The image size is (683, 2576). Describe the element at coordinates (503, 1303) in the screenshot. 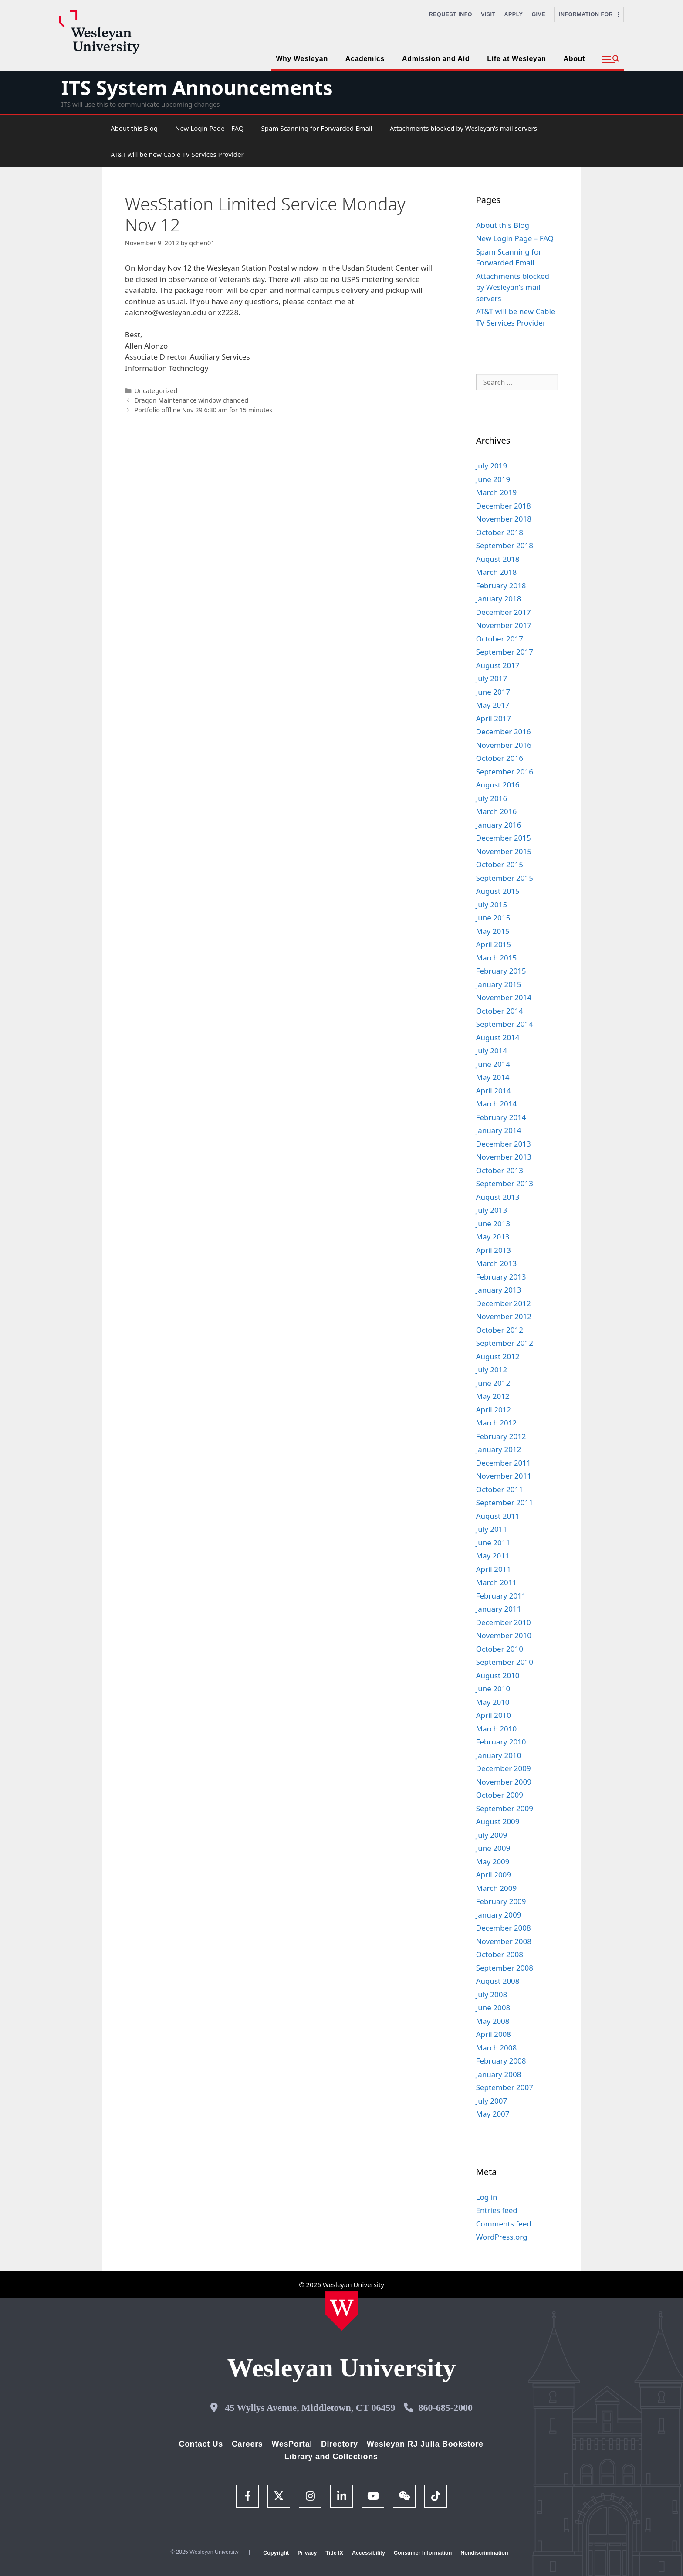

I see `December 2012` at that location.